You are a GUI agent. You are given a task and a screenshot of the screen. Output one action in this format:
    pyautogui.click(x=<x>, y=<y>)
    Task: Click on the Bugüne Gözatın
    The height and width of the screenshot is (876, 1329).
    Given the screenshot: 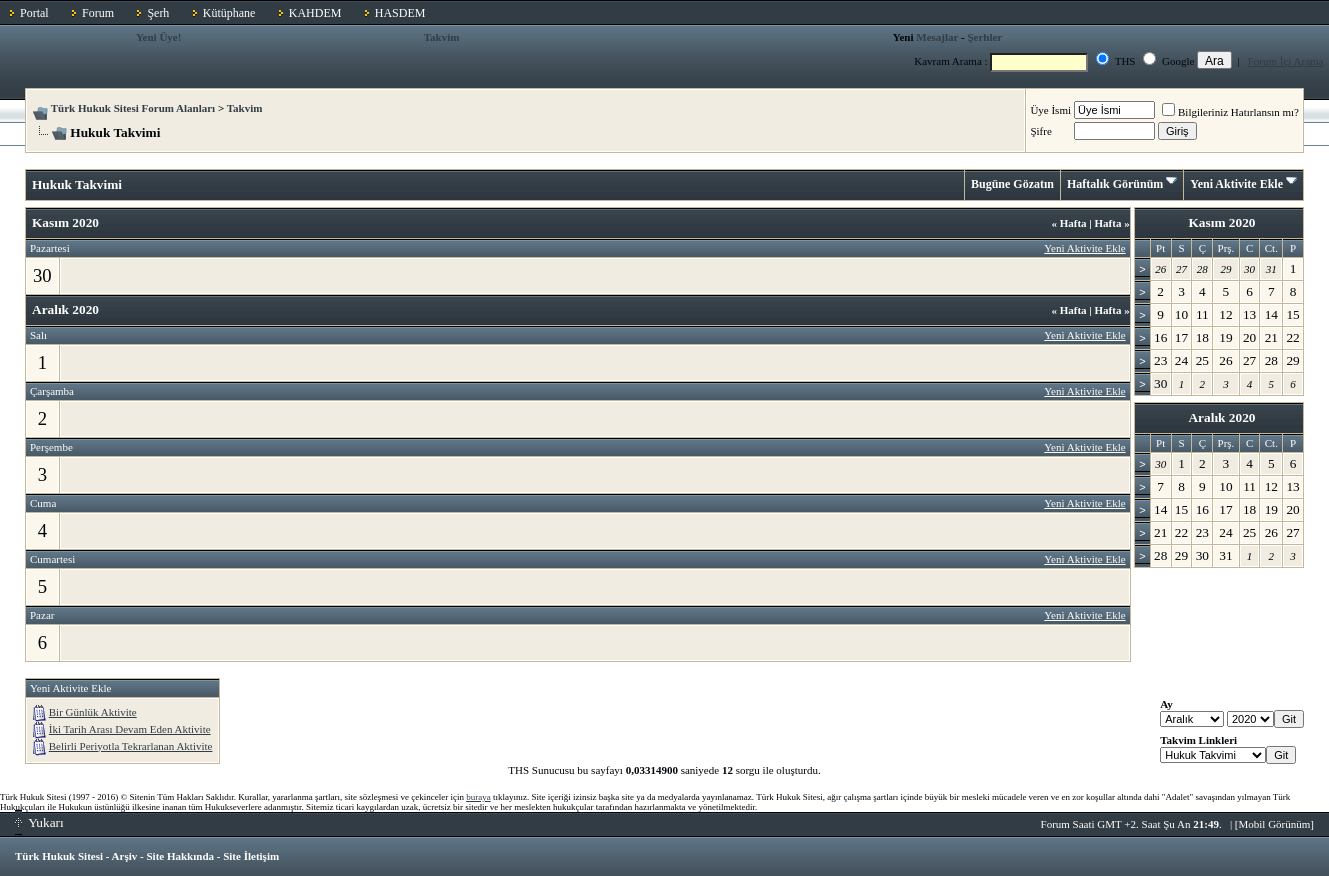 What is the action you would take?
    pyautogui.click(x=1012, y=184)
    